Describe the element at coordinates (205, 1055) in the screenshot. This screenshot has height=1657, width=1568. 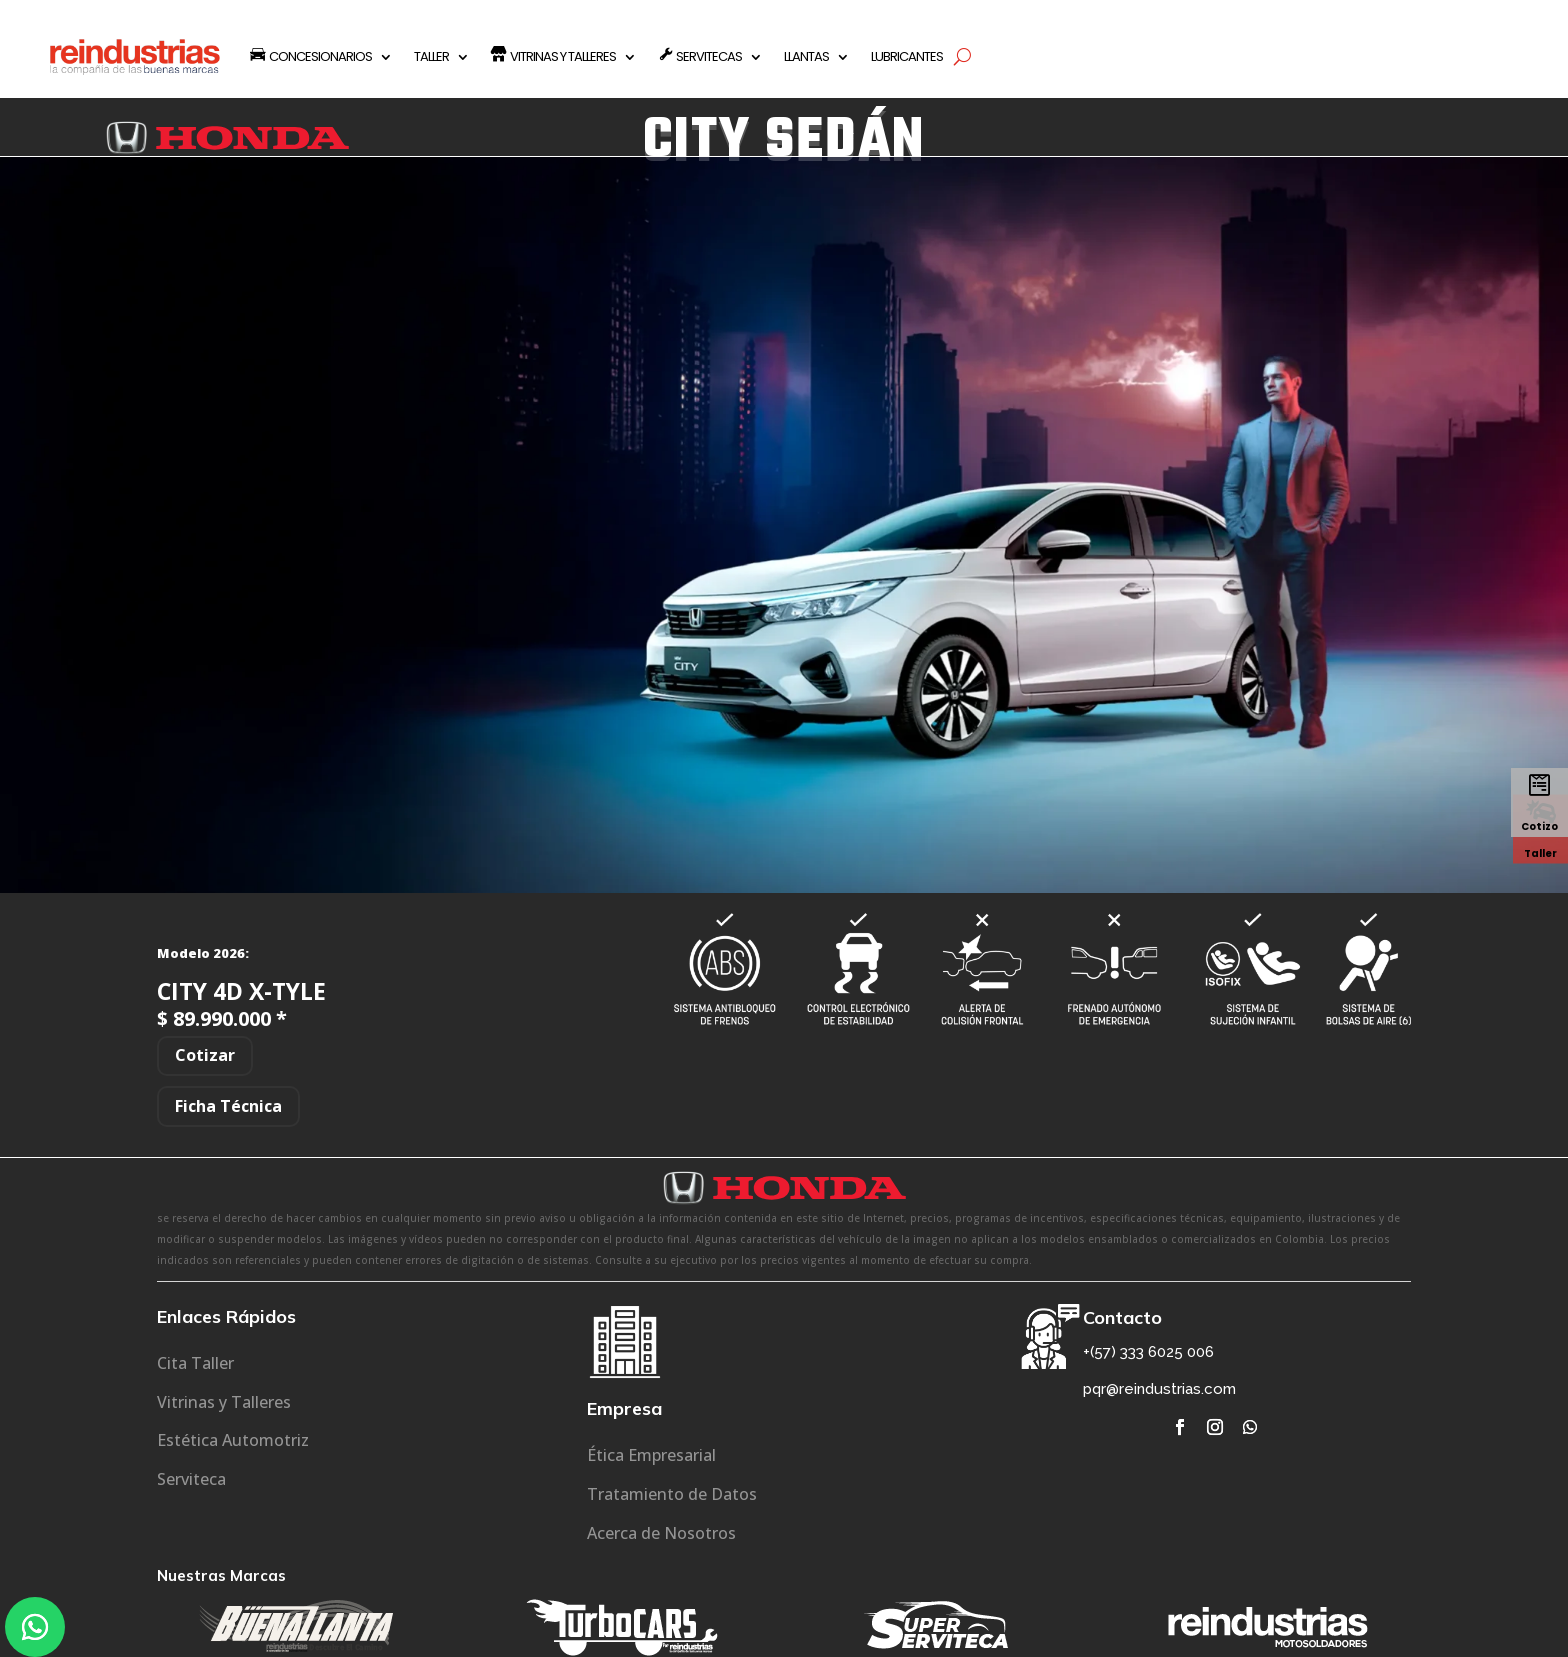
I see `Cotizar` at that location.